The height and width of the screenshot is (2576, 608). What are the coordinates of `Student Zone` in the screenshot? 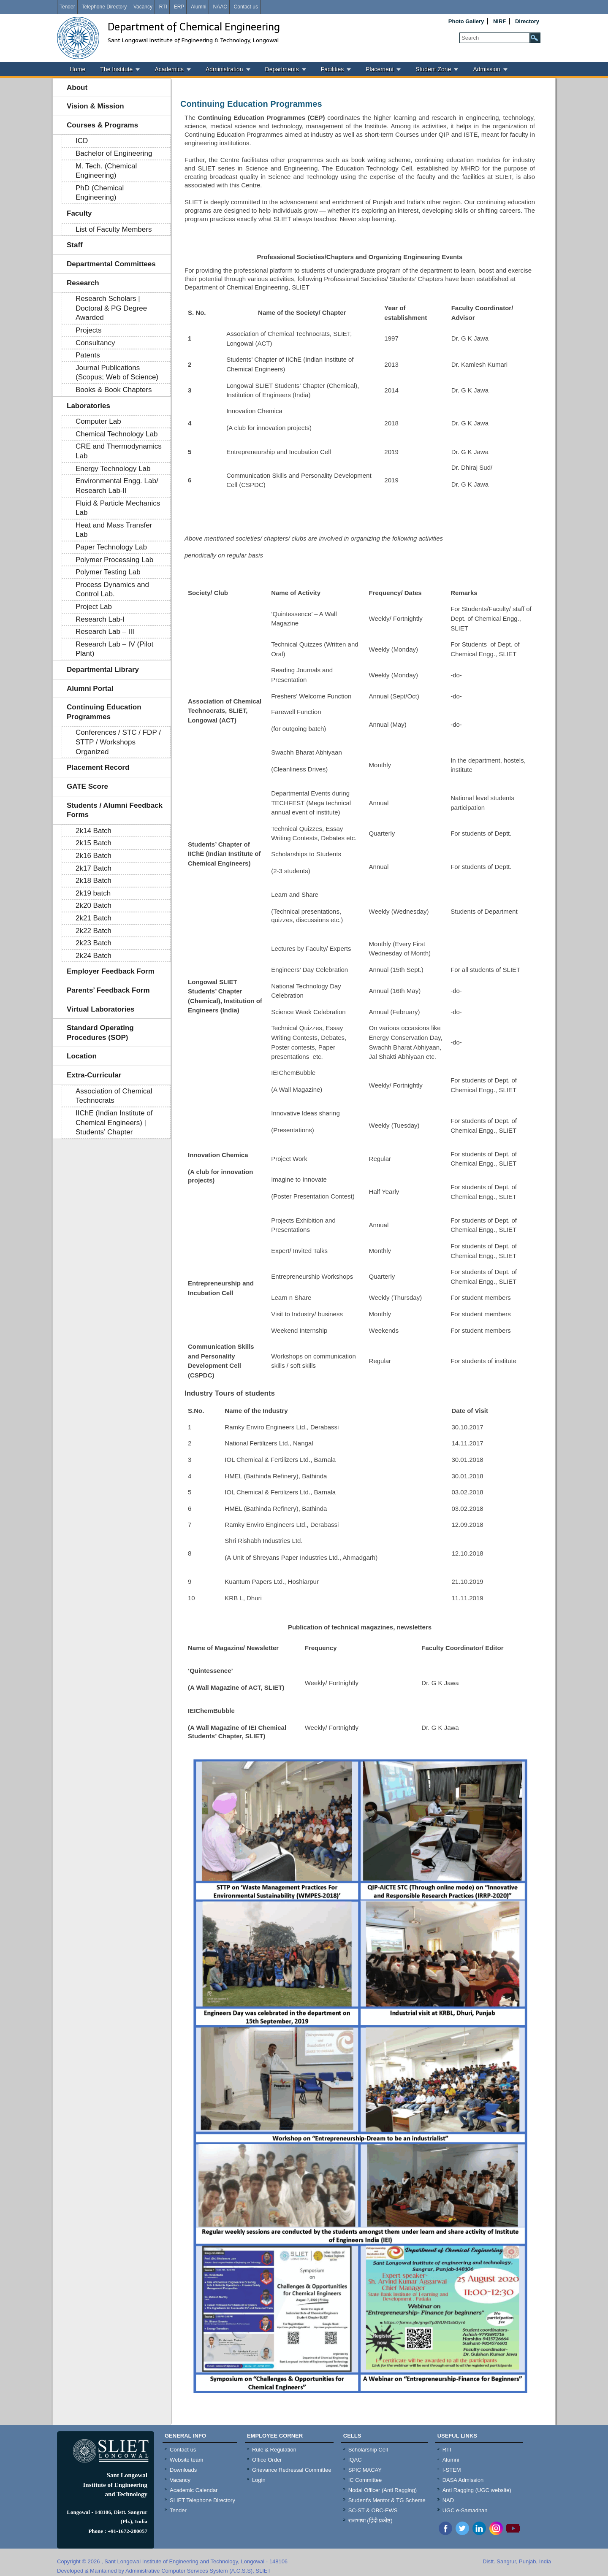 It's located at (433, 69).